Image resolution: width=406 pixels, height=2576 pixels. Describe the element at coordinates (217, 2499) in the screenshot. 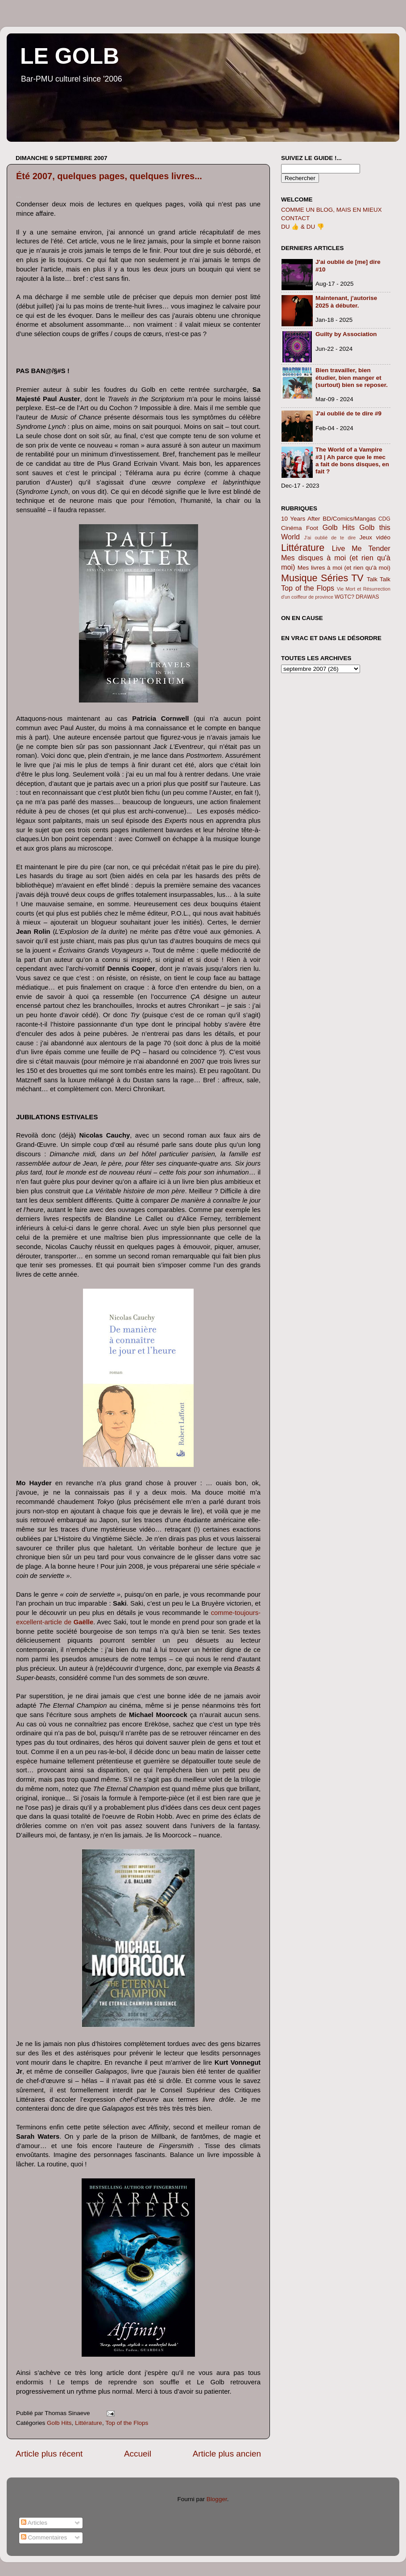

I see `Blogger` at that location.